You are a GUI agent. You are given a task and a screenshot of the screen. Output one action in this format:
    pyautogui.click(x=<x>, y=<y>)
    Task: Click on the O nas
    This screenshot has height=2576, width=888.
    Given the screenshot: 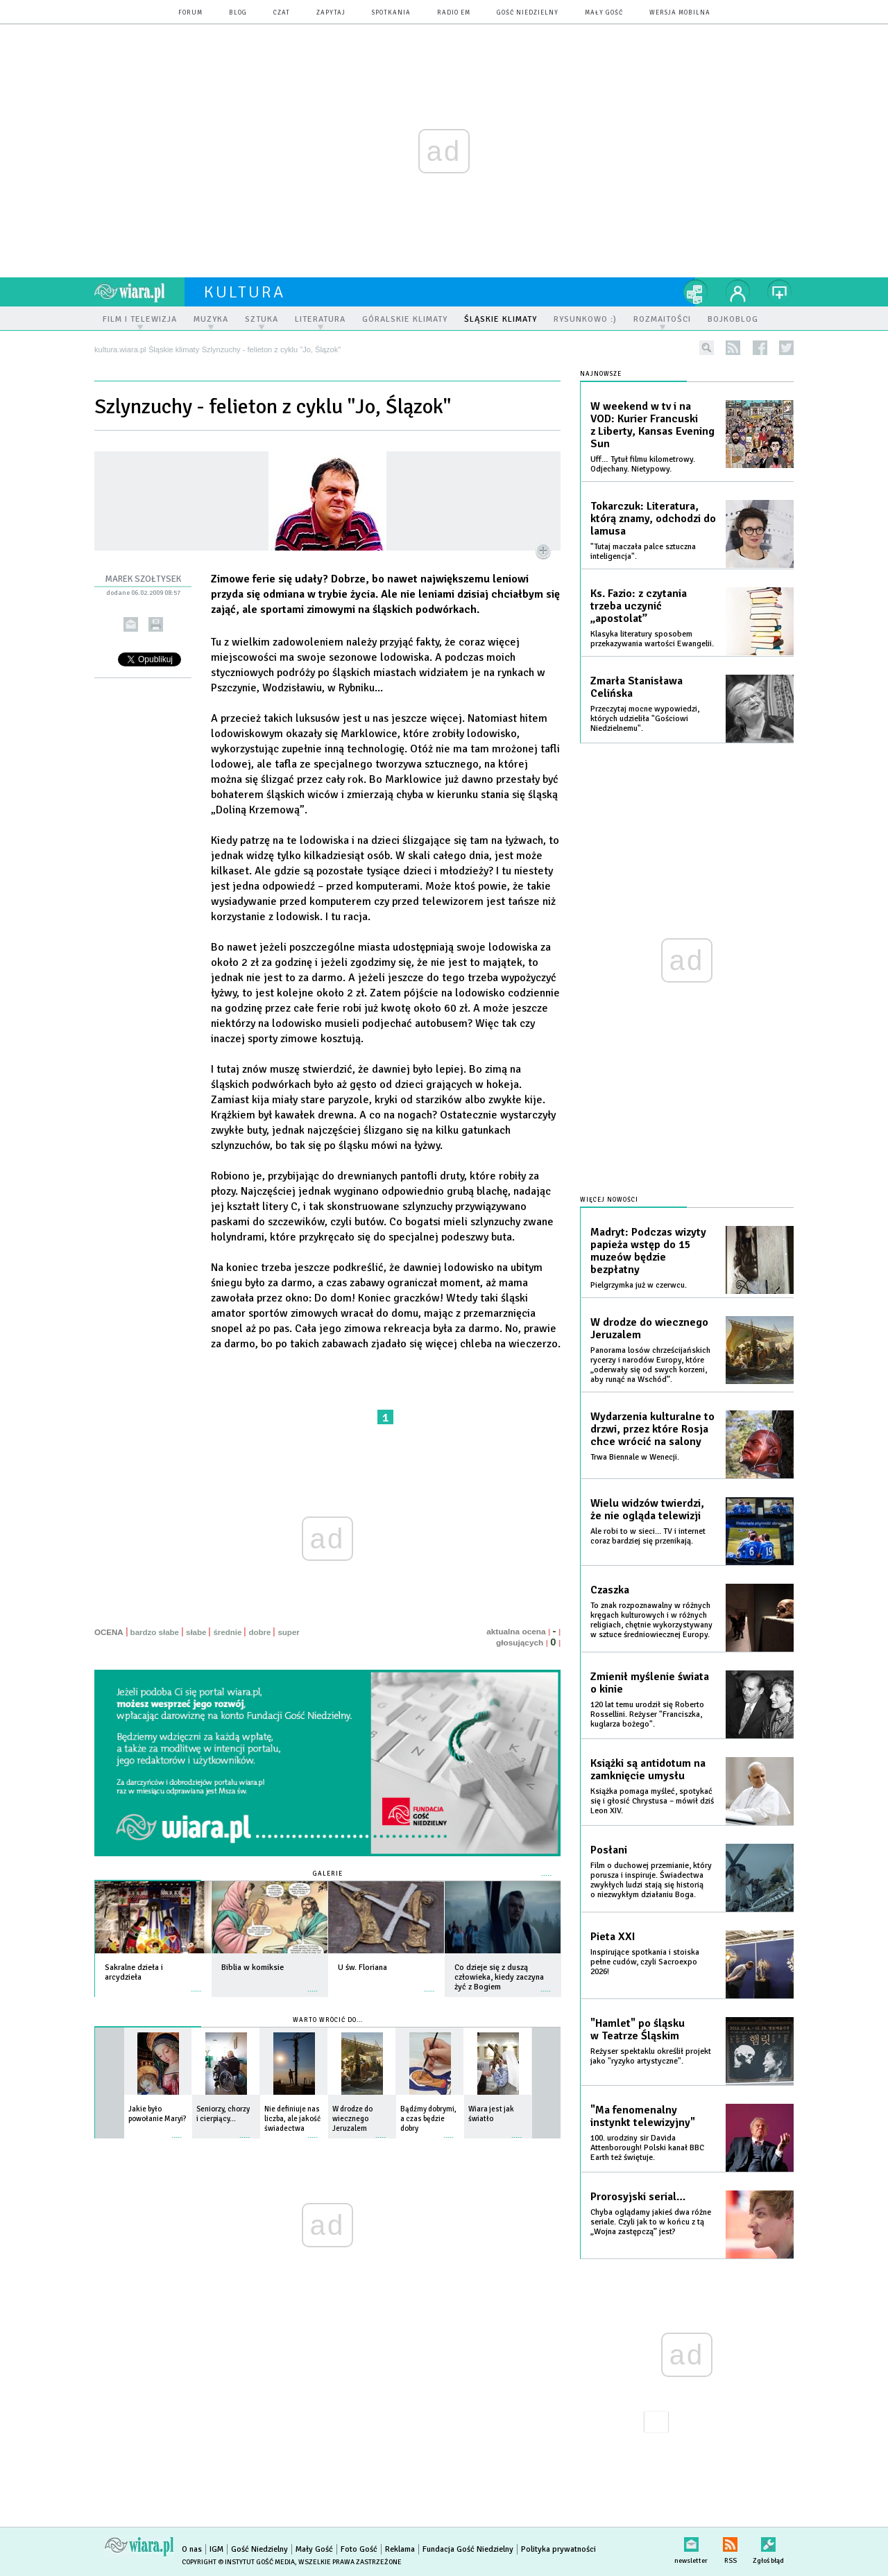 What is the action you would take?
    pyautogui.click(x=192, y=2549)
    